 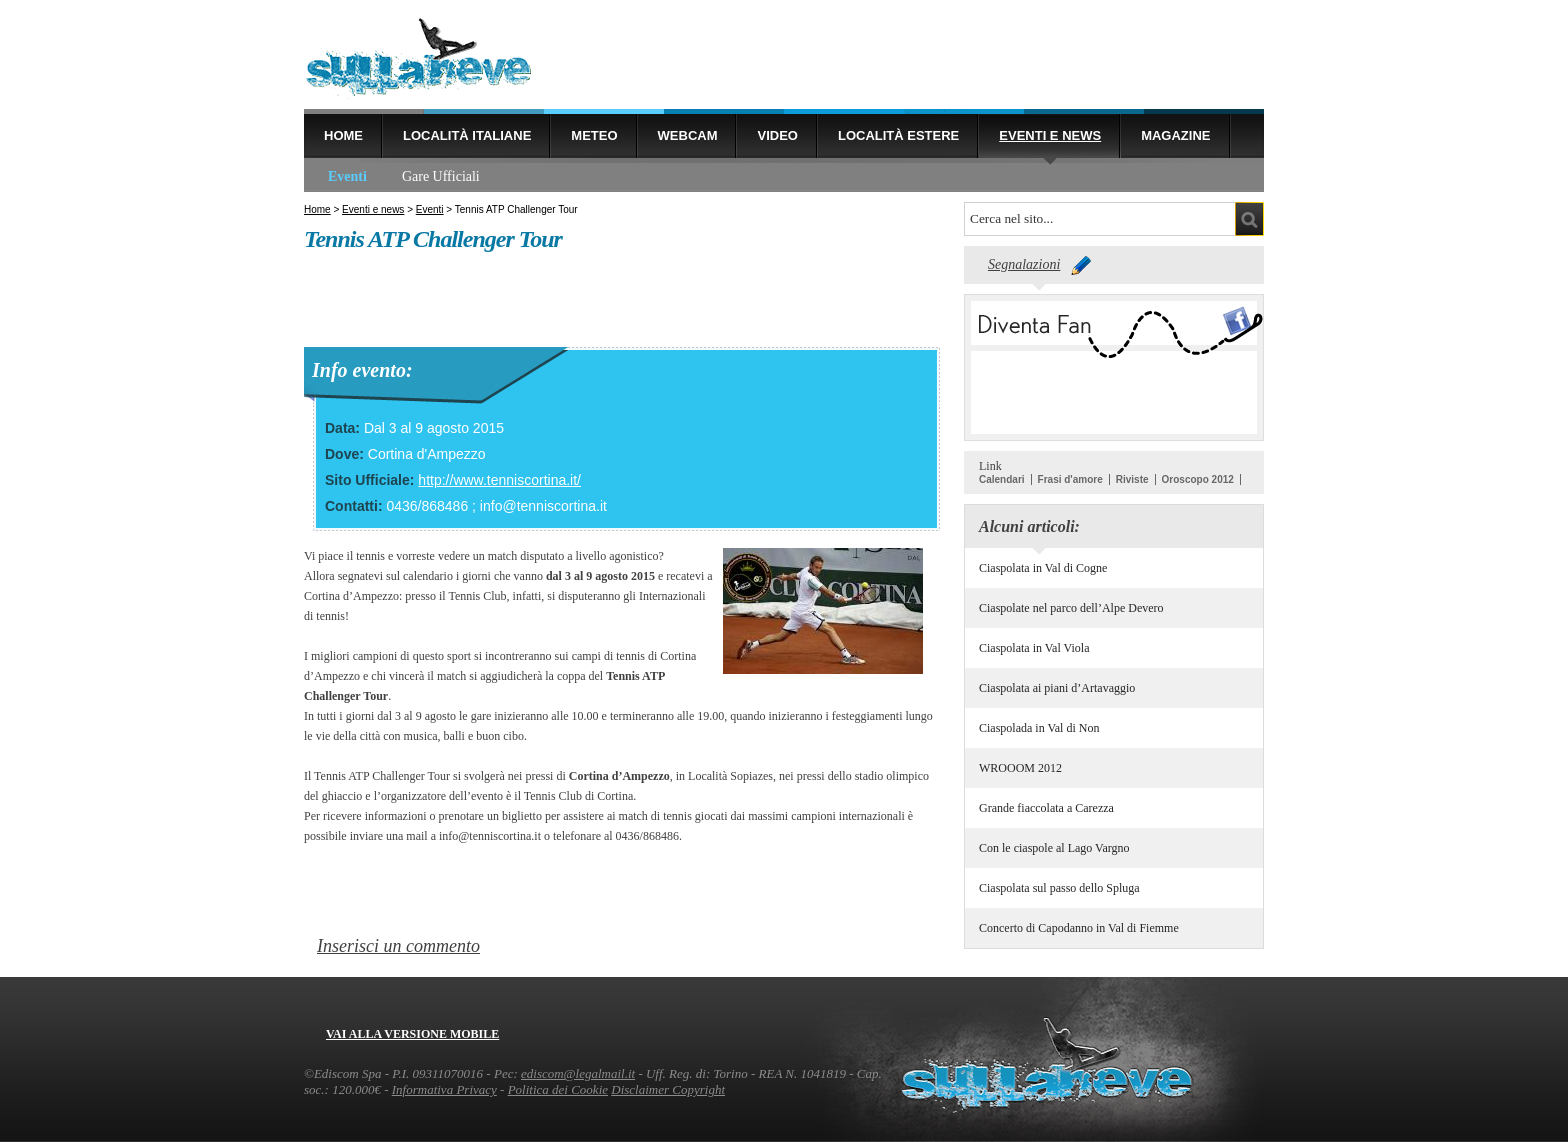 I want to click on Grande fiaccolata a Carezza, so click(x=1046, y=808).